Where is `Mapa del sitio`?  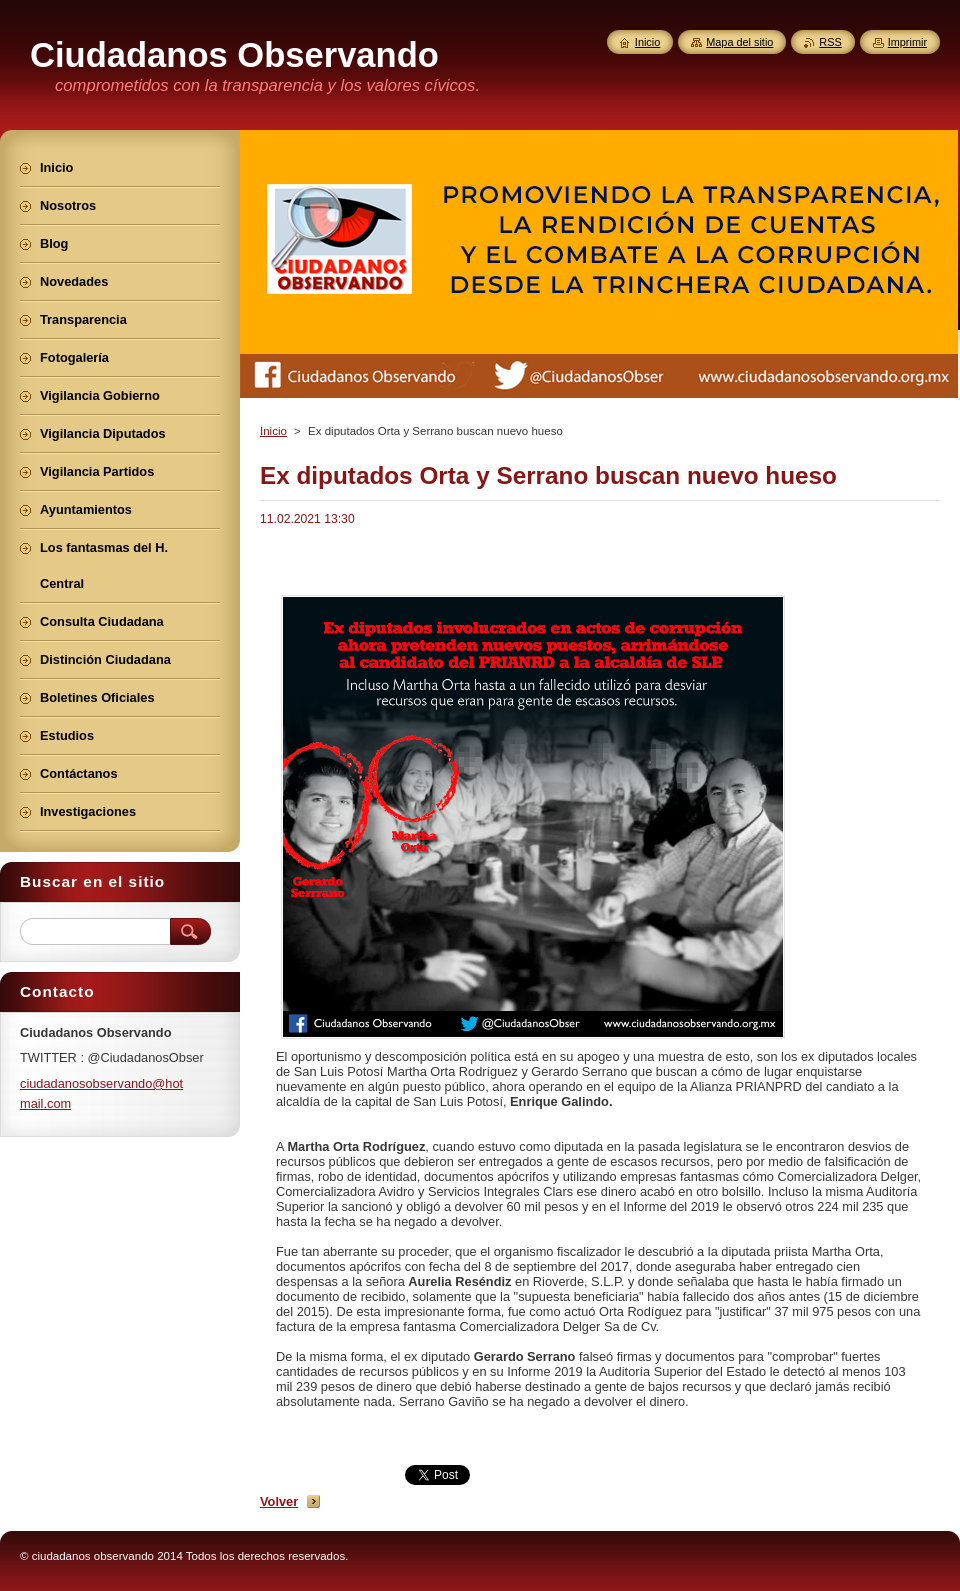 Mapa del sitio is located at coordinates (739, 42).